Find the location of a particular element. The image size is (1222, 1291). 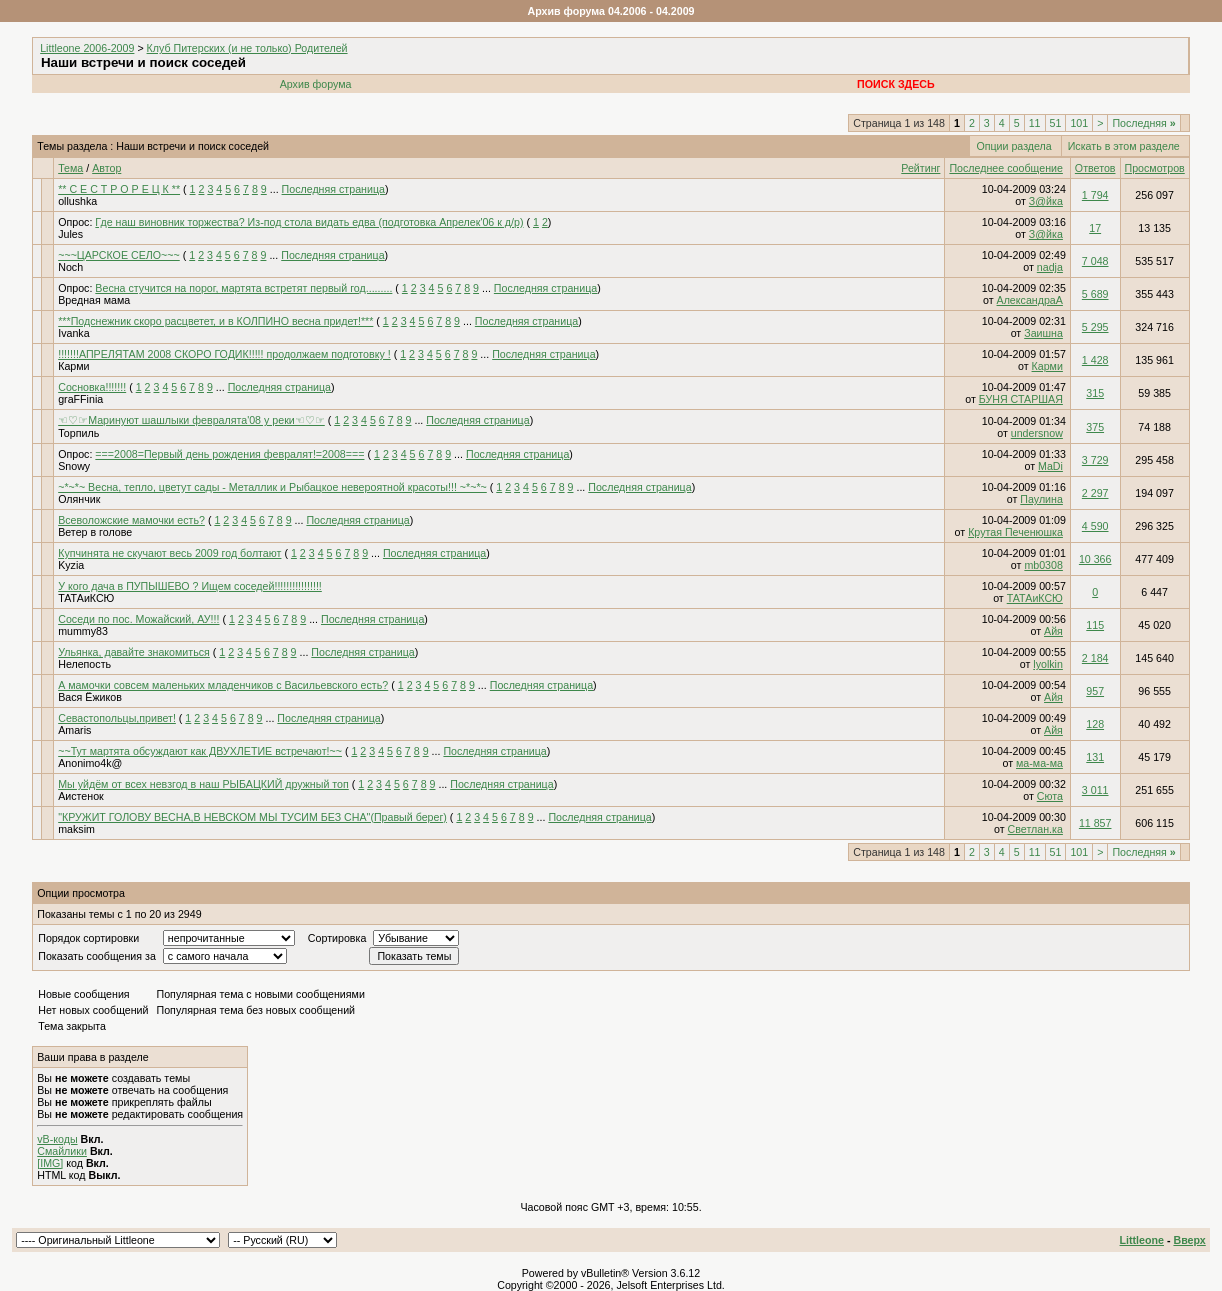

Нелепость is located at coordinates (84, 664).